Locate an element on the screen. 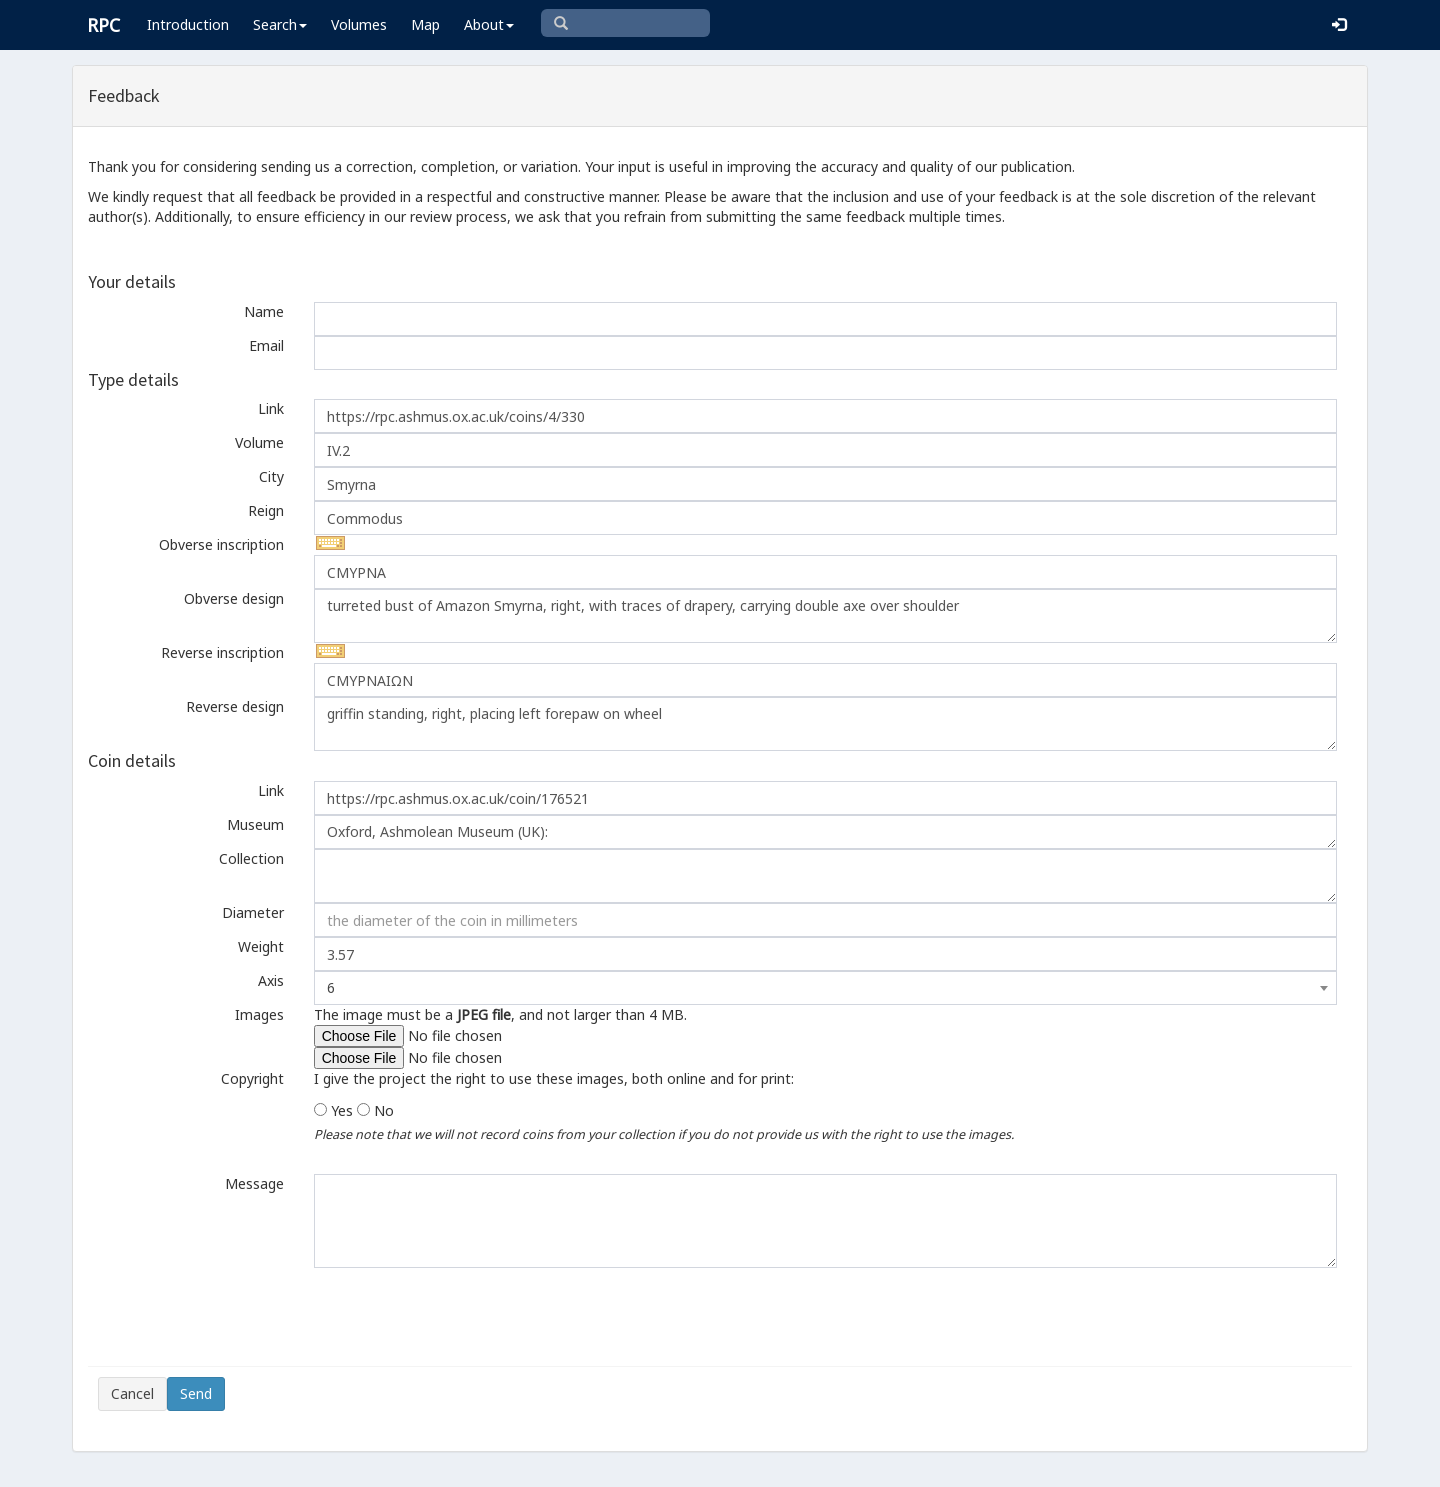  [combobox] is located at coordinates (825, 988).